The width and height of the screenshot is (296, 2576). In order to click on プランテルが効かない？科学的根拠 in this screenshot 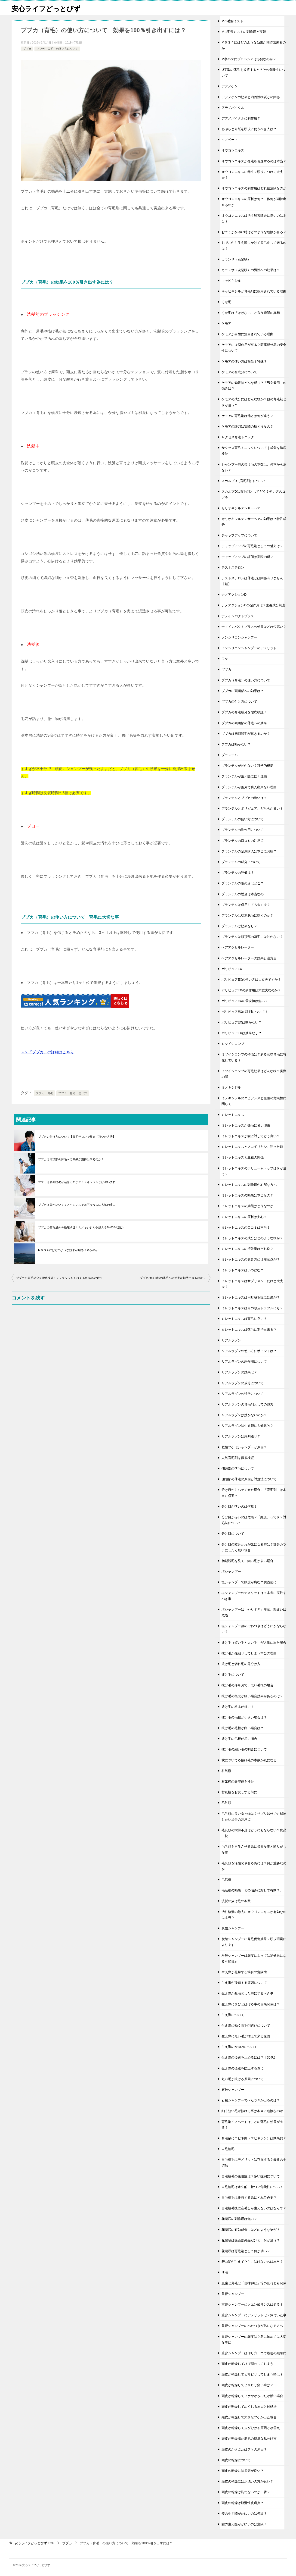, I will do `click(247, 765)`.